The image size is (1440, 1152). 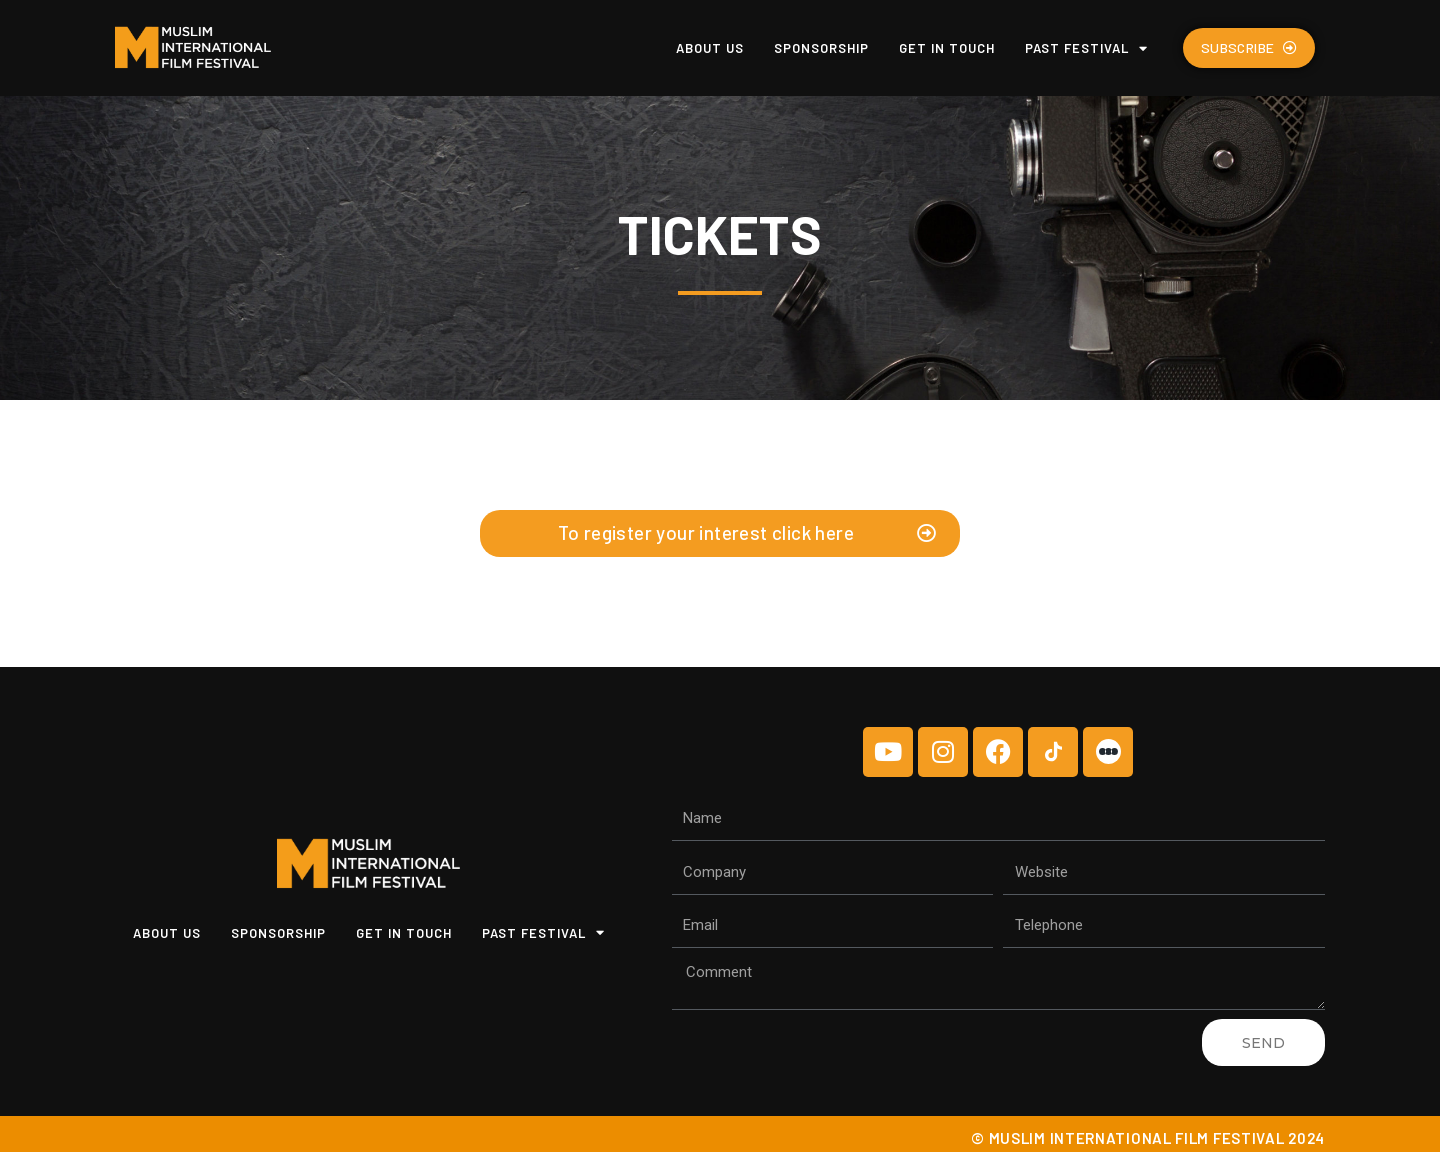 I want to click on Get In Touch, so click(x=947, y=48).